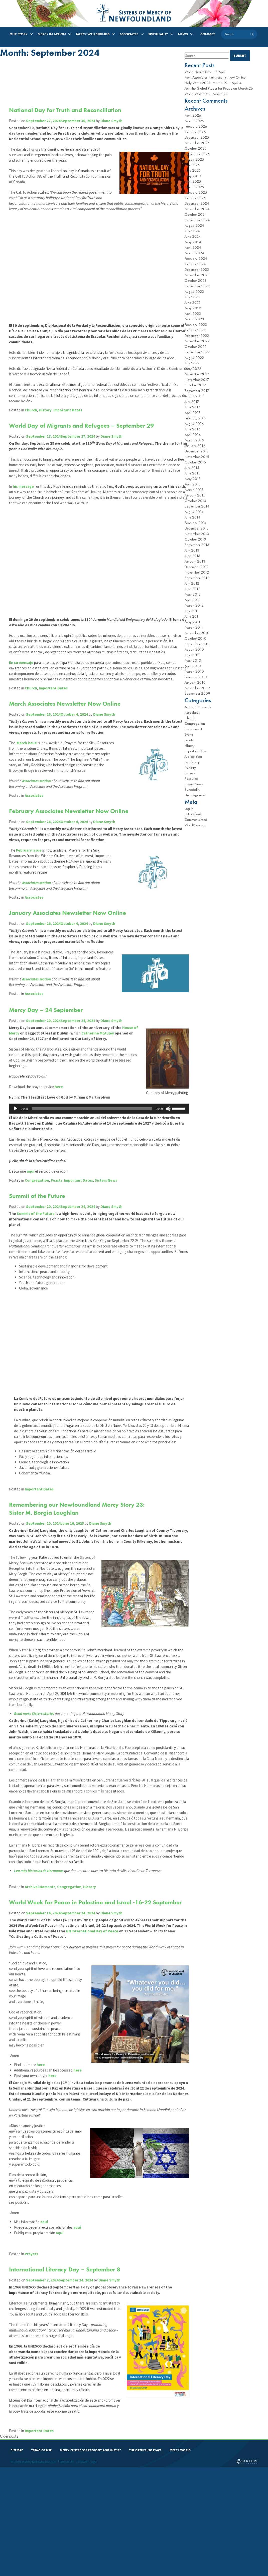 The width and height of the screenshot is (268, 2576). What do you see at coordinates (193, 594) in the screenshot?
I see `May 2012` at bounding box center [193, 594].